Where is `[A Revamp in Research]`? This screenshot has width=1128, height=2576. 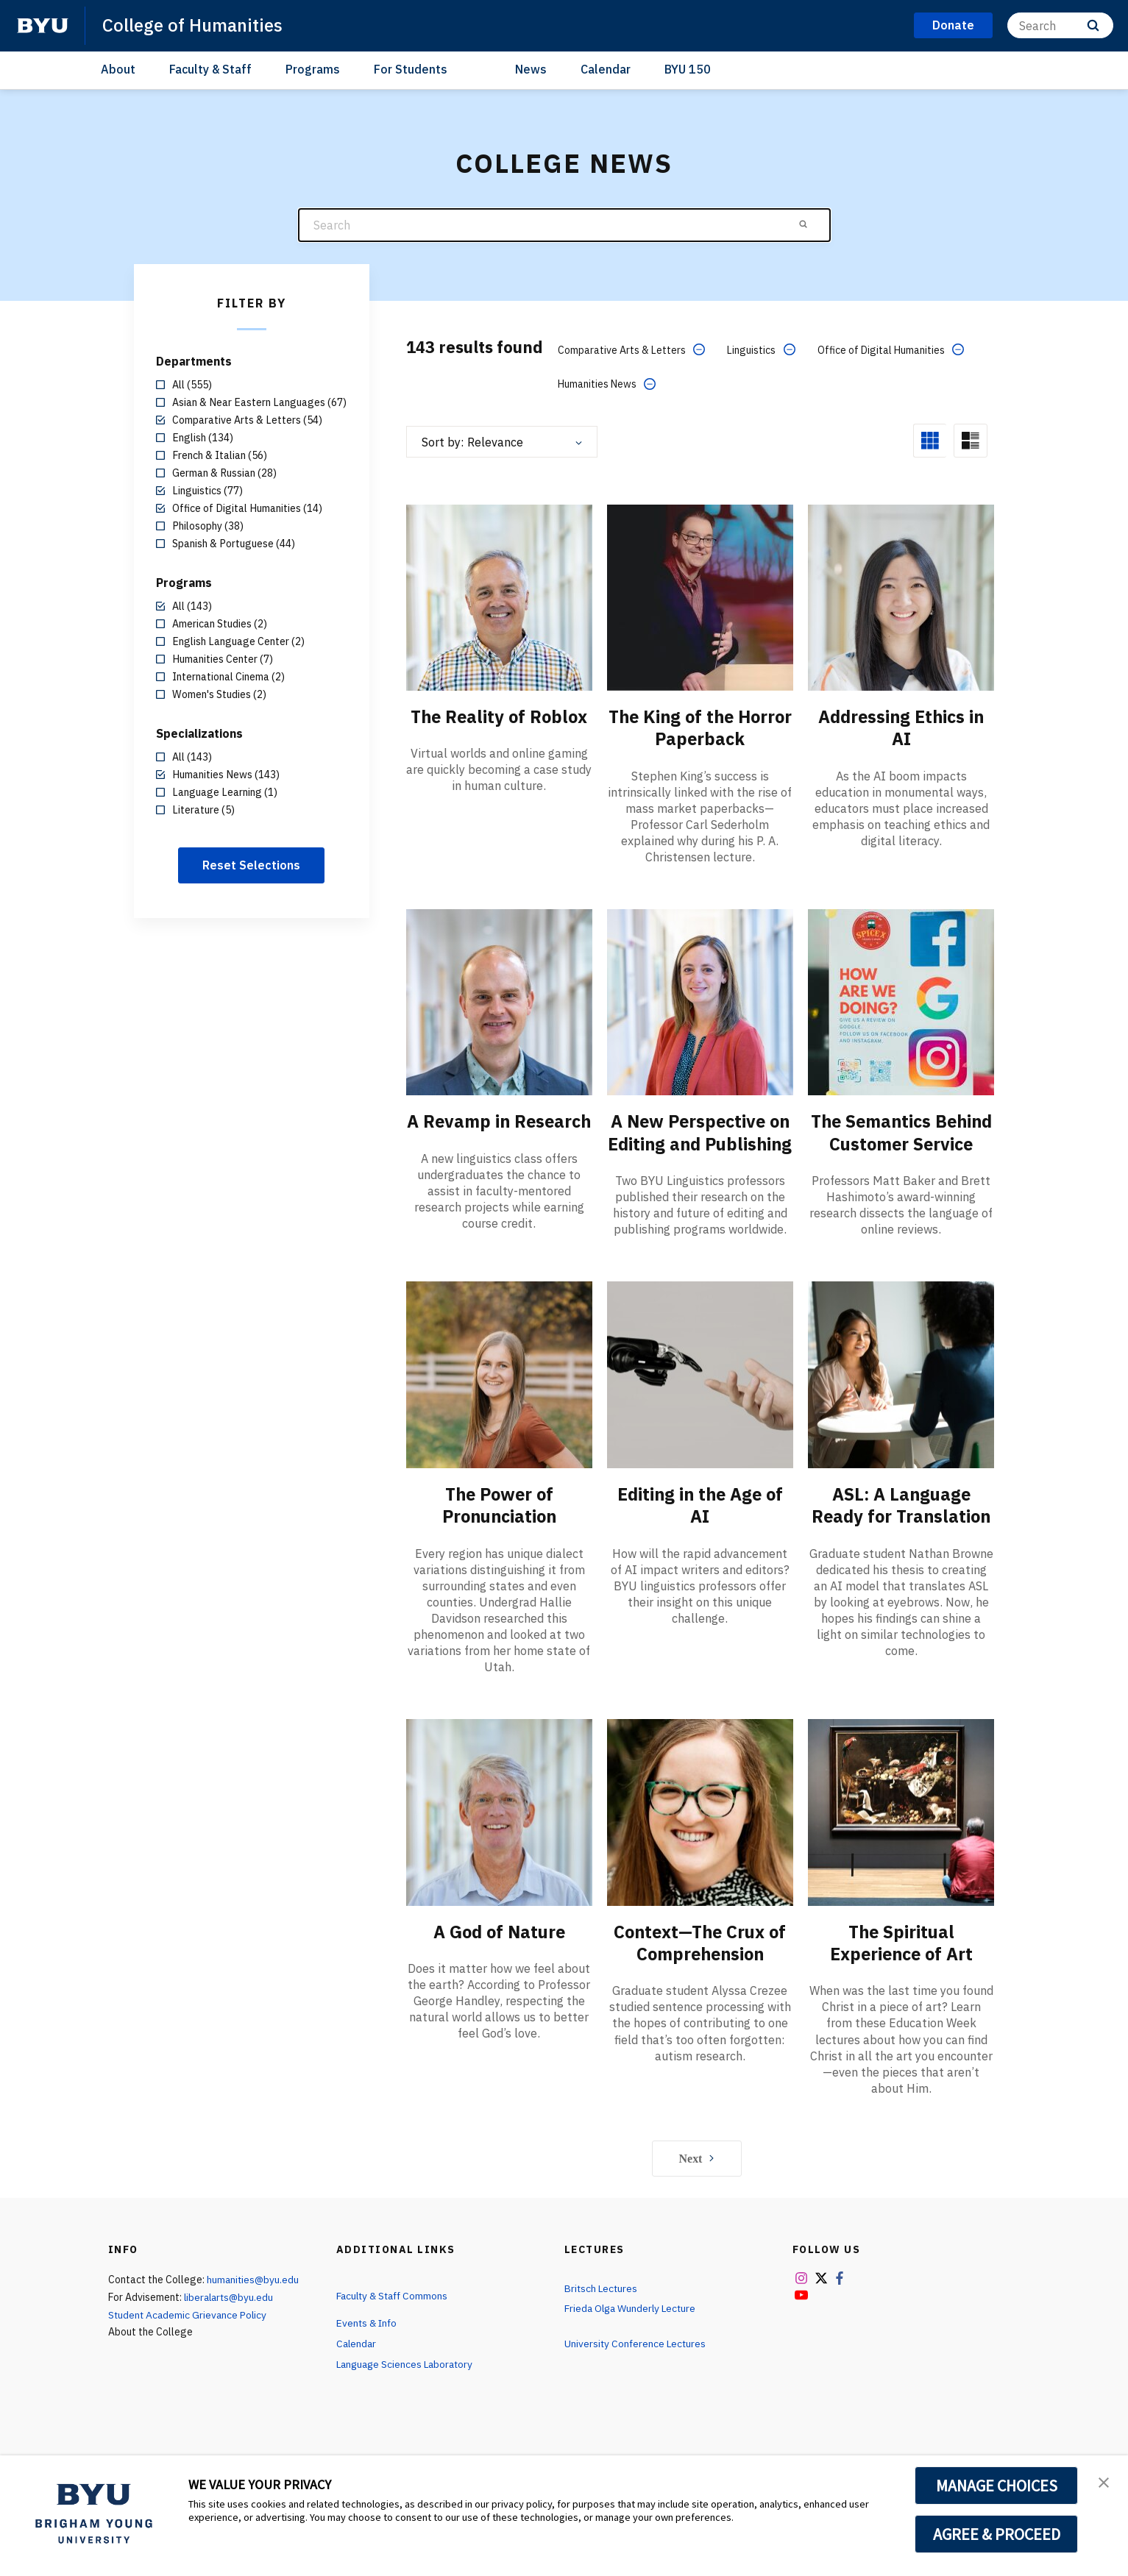 [A Revamp in Research] is located at coordinates (499, 1001).